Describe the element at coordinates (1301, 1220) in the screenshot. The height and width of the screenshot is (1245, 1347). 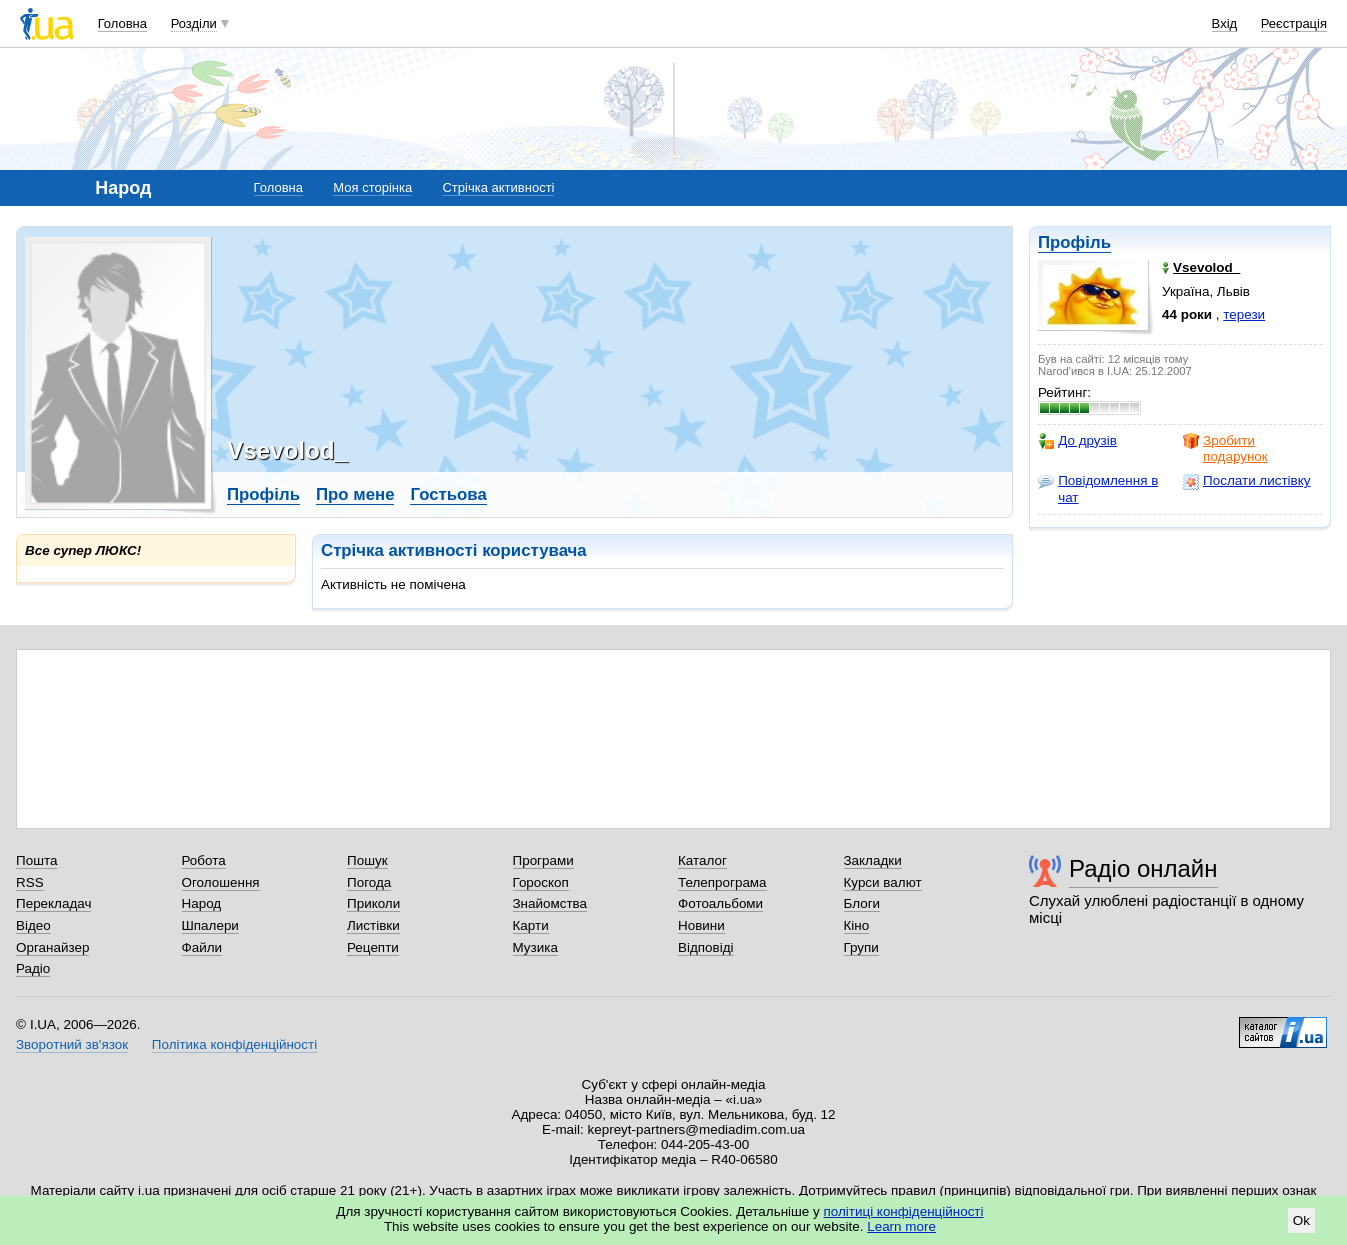
I see `Ok` at that location.